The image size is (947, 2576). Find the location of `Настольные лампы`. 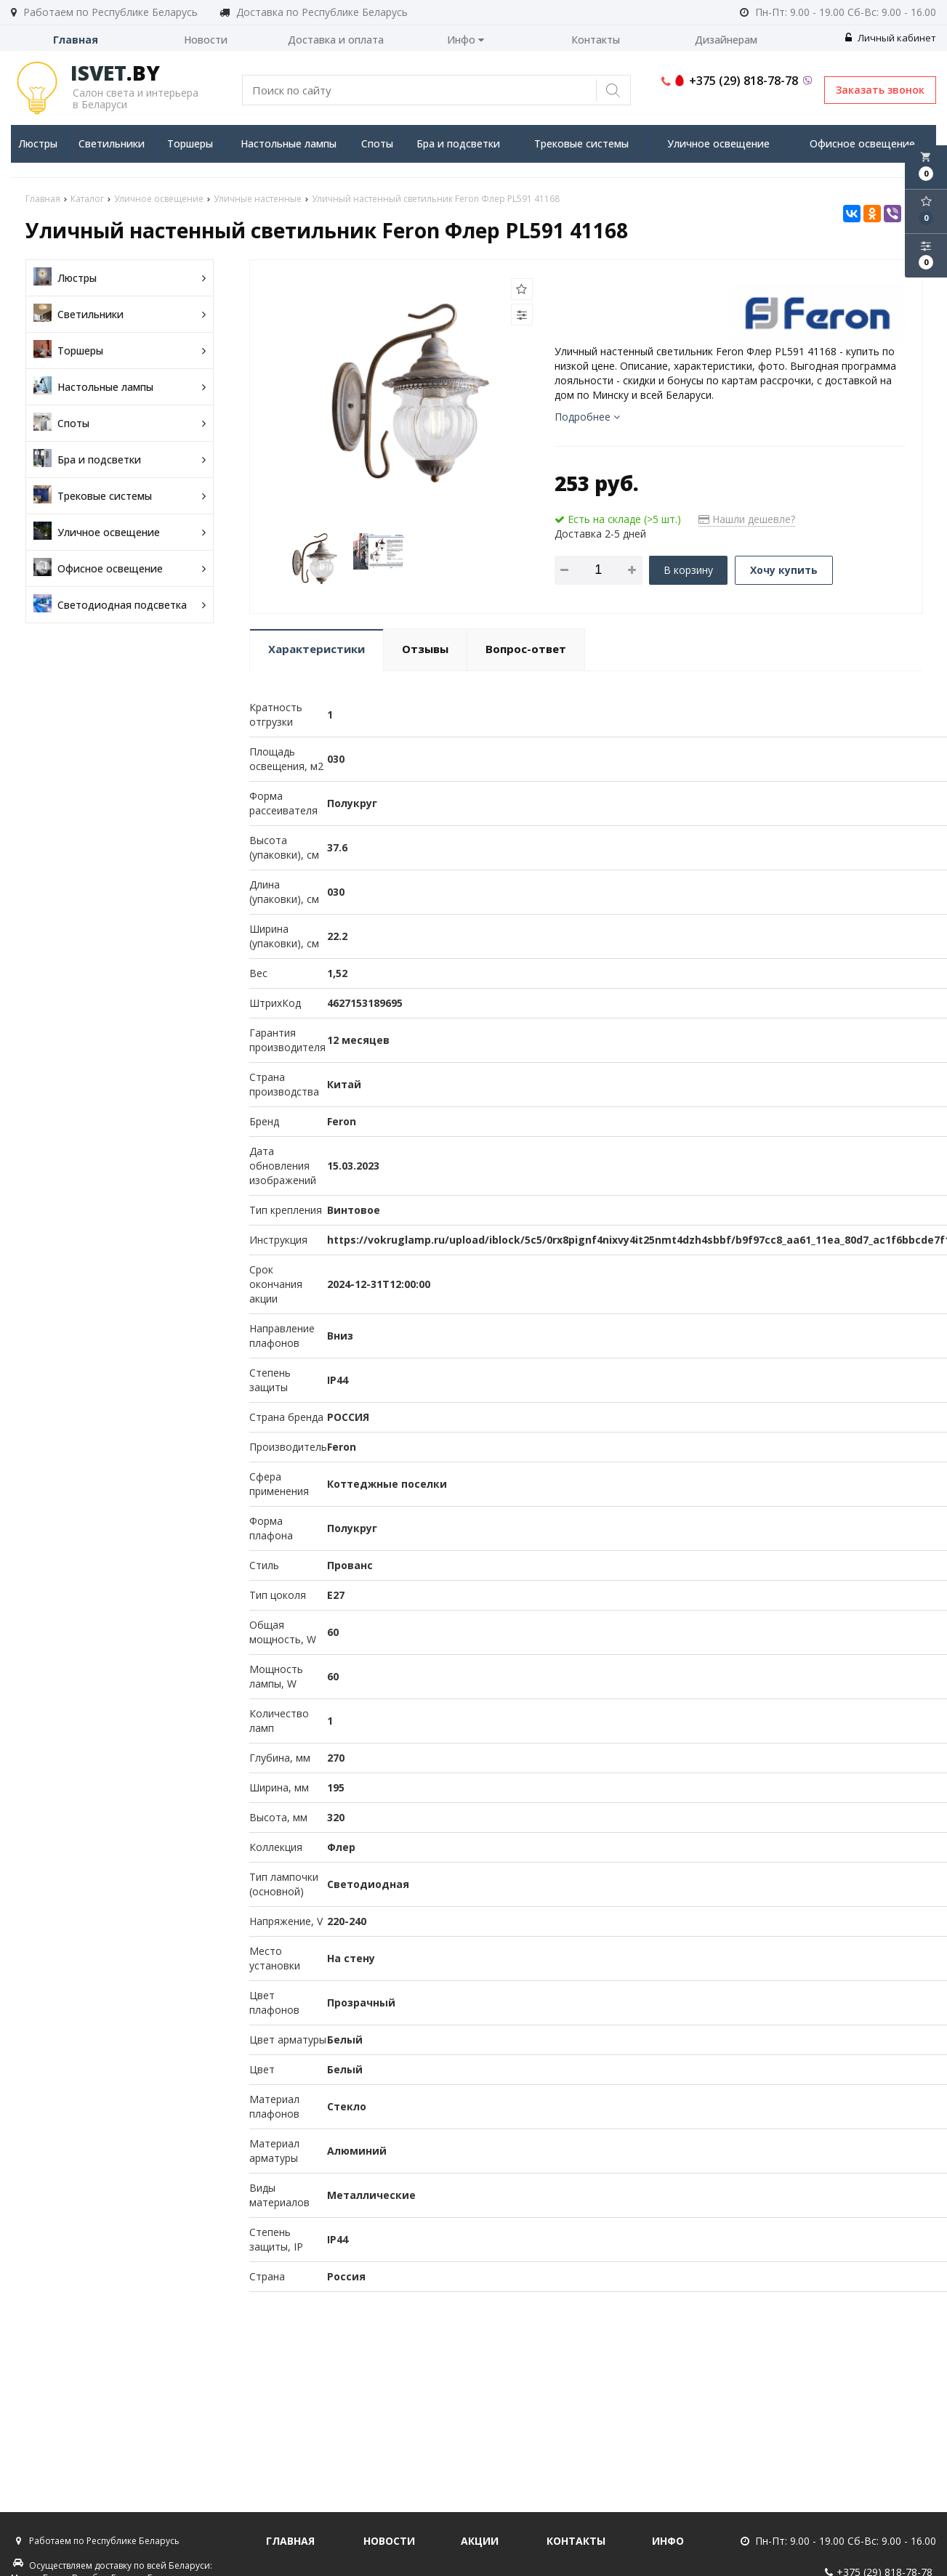

Настольные лампы is located at coordinates (289, 143).